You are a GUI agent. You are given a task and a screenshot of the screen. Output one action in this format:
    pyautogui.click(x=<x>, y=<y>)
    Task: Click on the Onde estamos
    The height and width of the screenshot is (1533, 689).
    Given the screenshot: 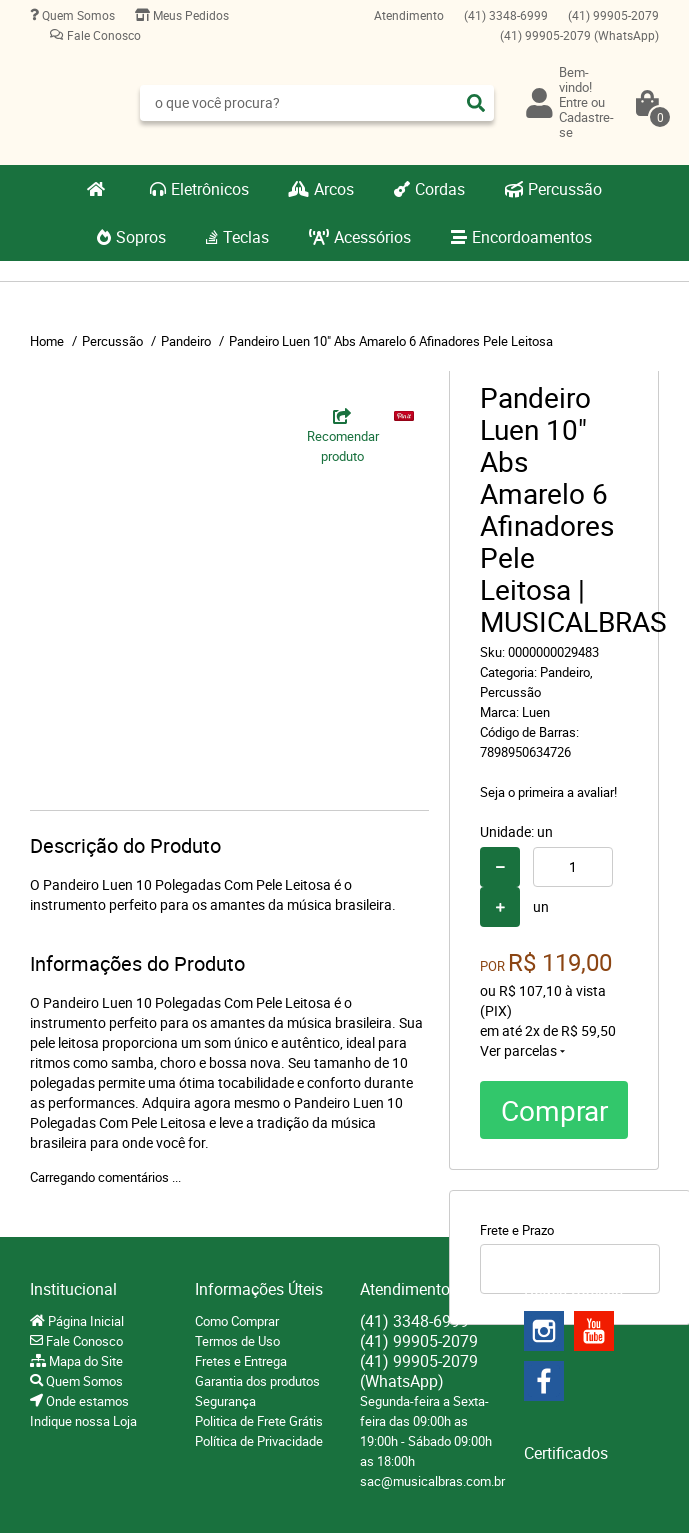 What is the action you would take?
    pyautogui.click(x=86, y=1401)
    